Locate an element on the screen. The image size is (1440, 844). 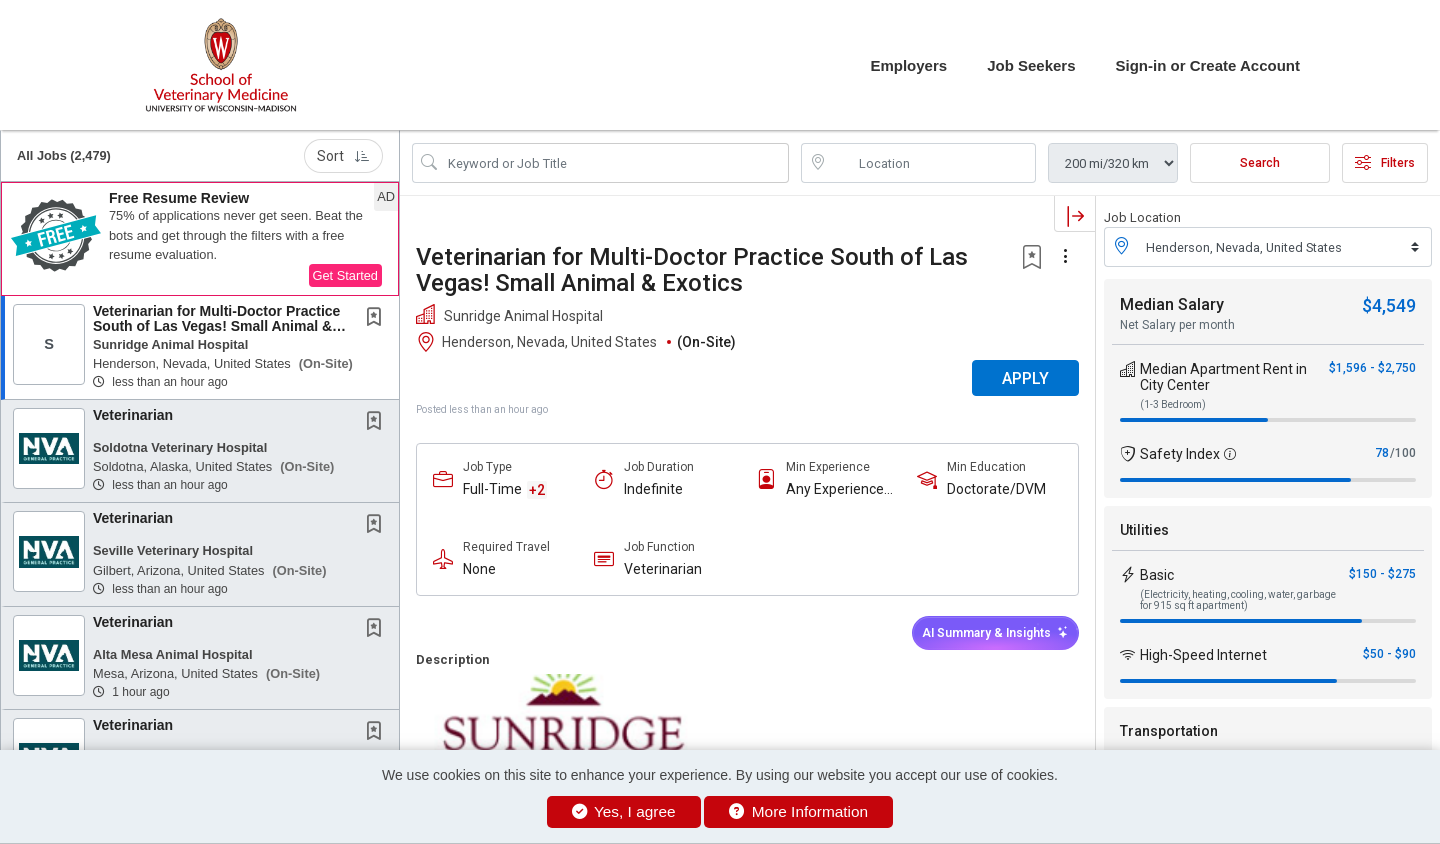
$150 - $275 is located at coordinates (1382, 574).